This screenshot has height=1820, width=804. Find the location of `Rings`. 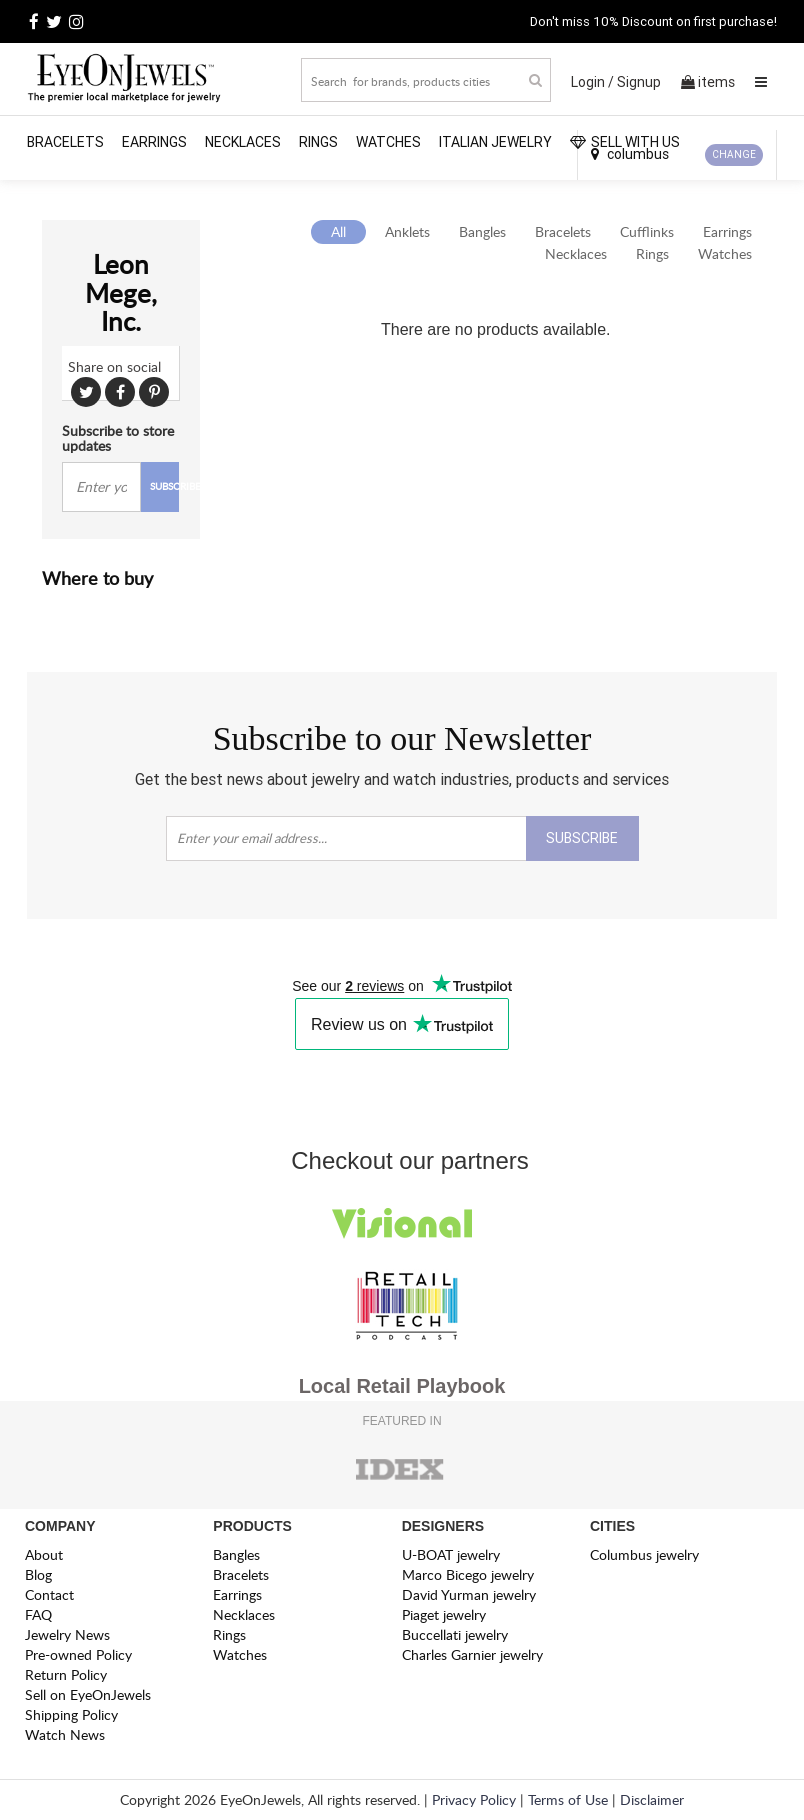

Rings is located at coordinates (318, 142).